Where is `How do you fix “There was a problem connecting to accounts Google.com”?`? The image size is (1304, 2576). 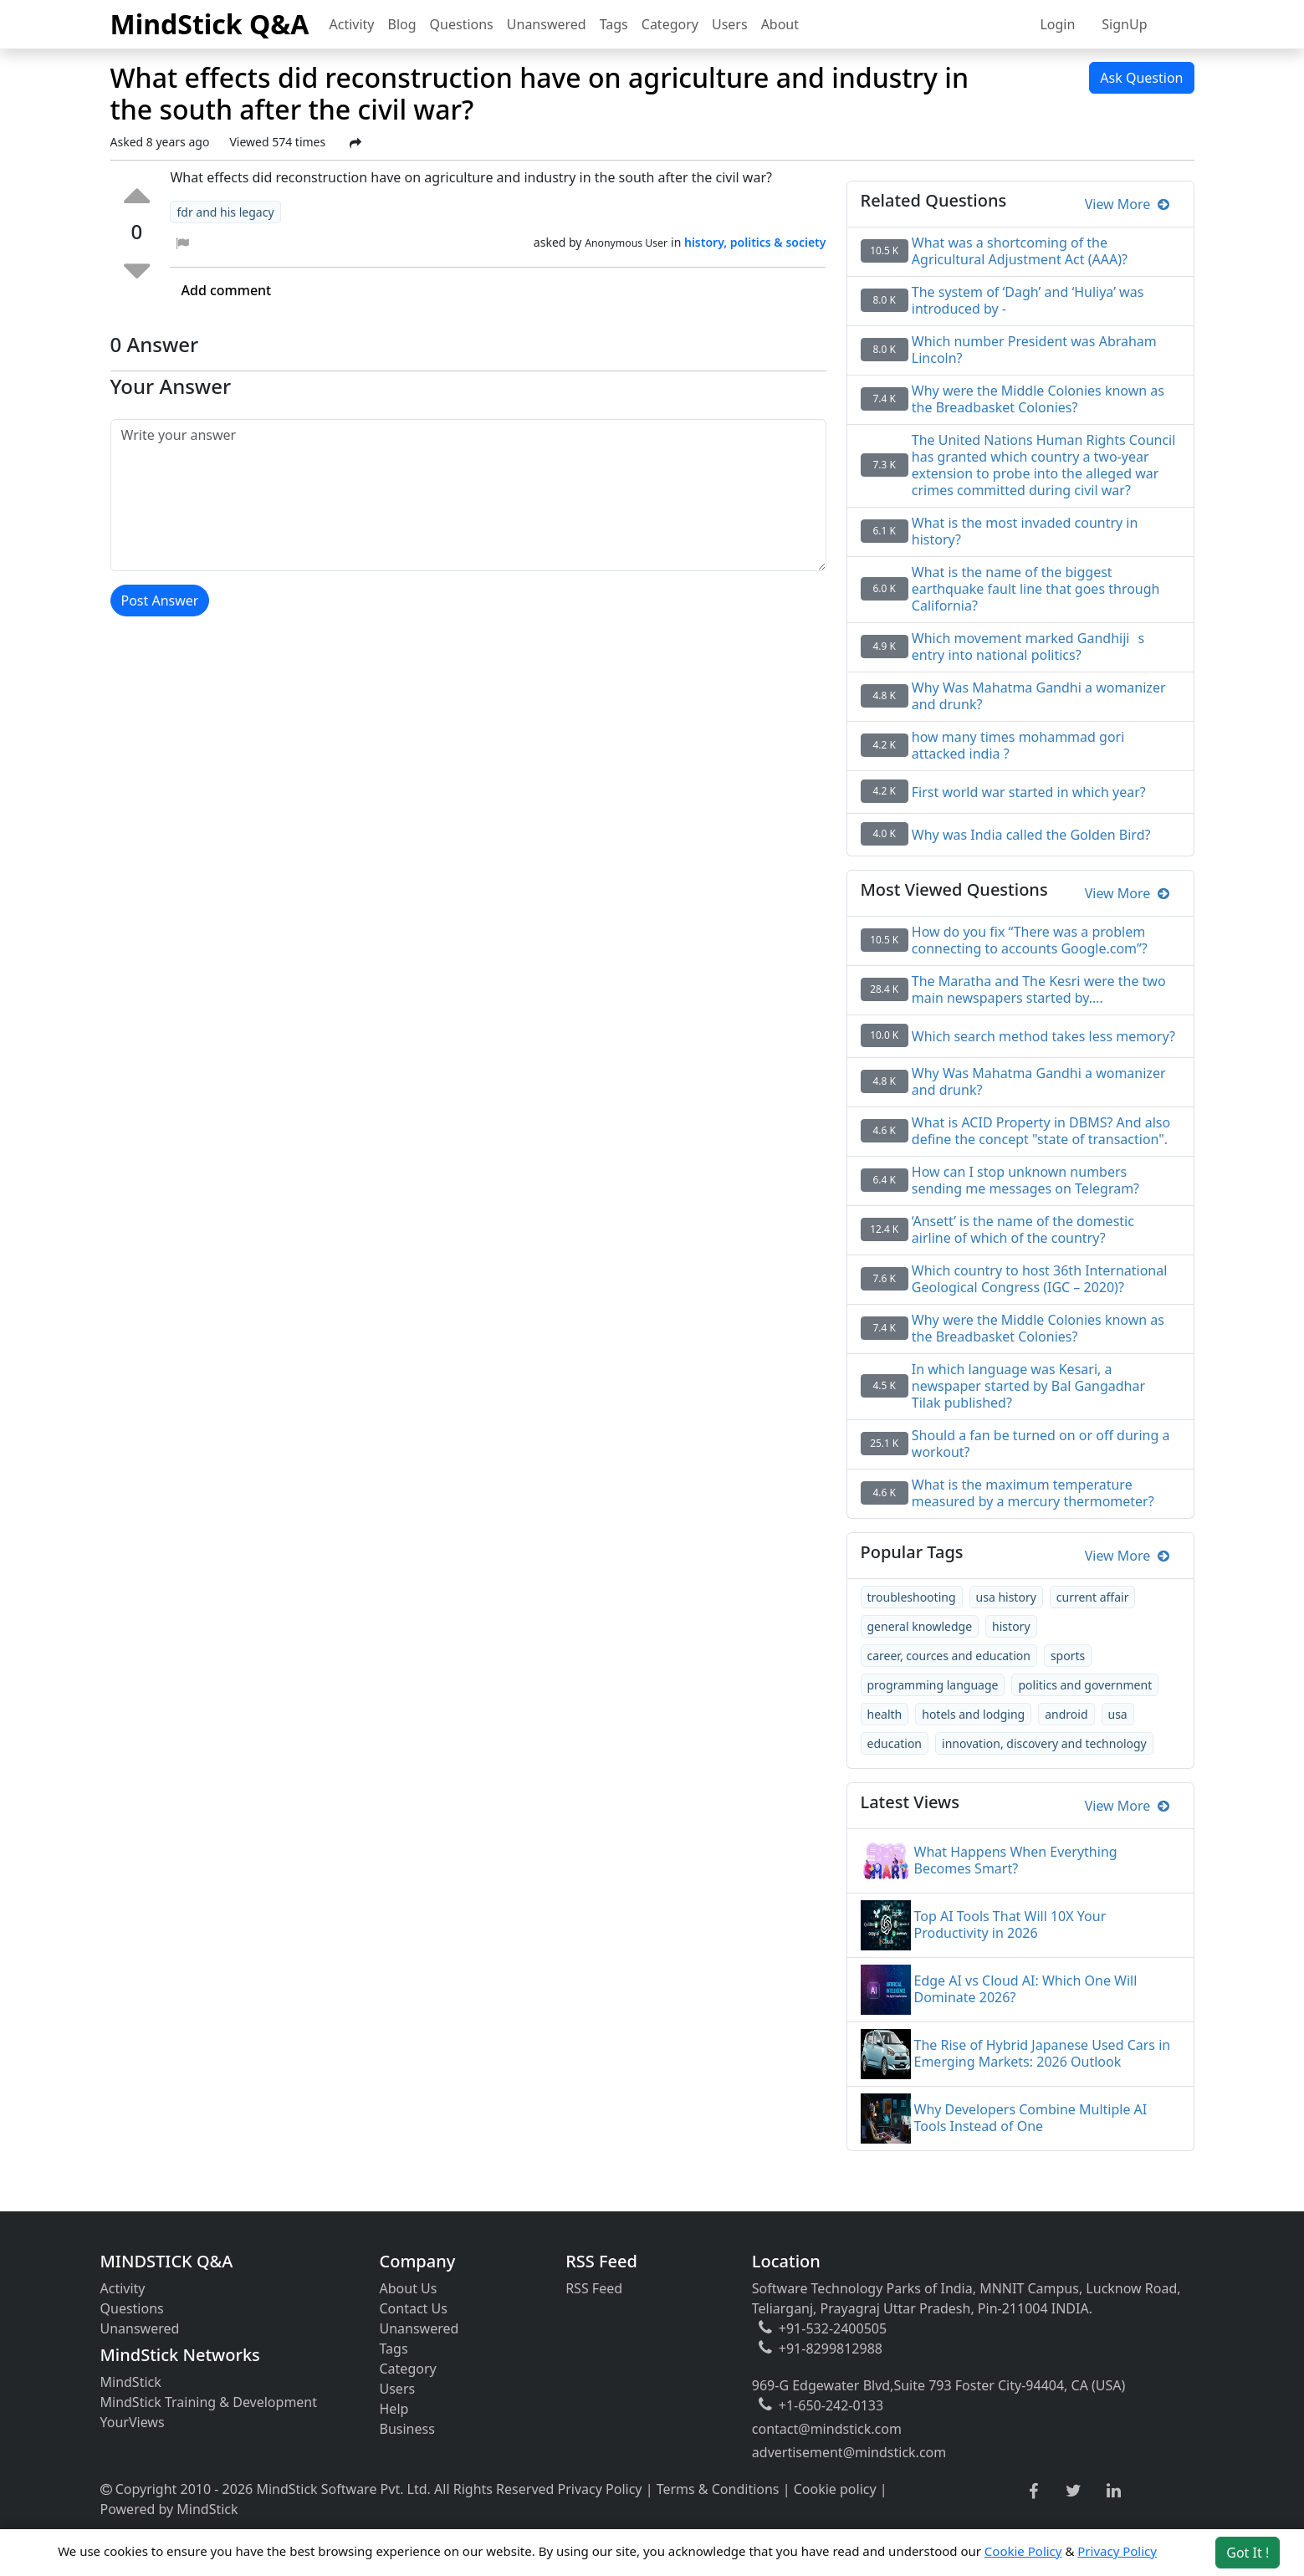
How do you fix “There was a problem connecting to accounts Google.com”? is located at coordinates (1030, 940).